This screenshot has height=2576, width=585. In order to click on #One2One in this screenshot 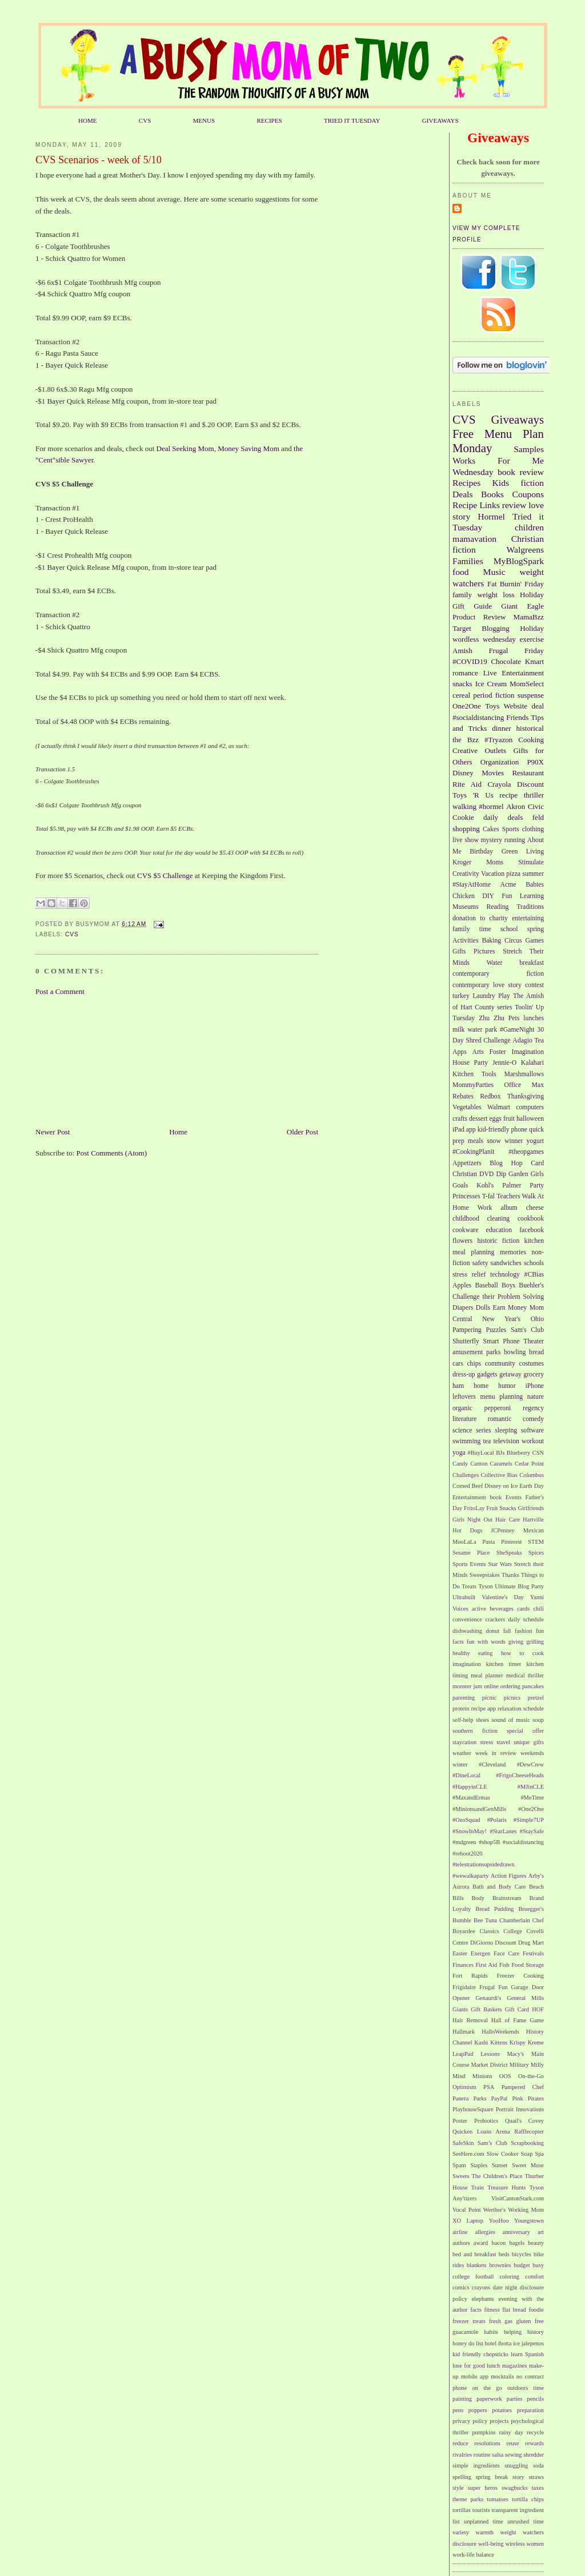, I will do `click(531, 1809)`.